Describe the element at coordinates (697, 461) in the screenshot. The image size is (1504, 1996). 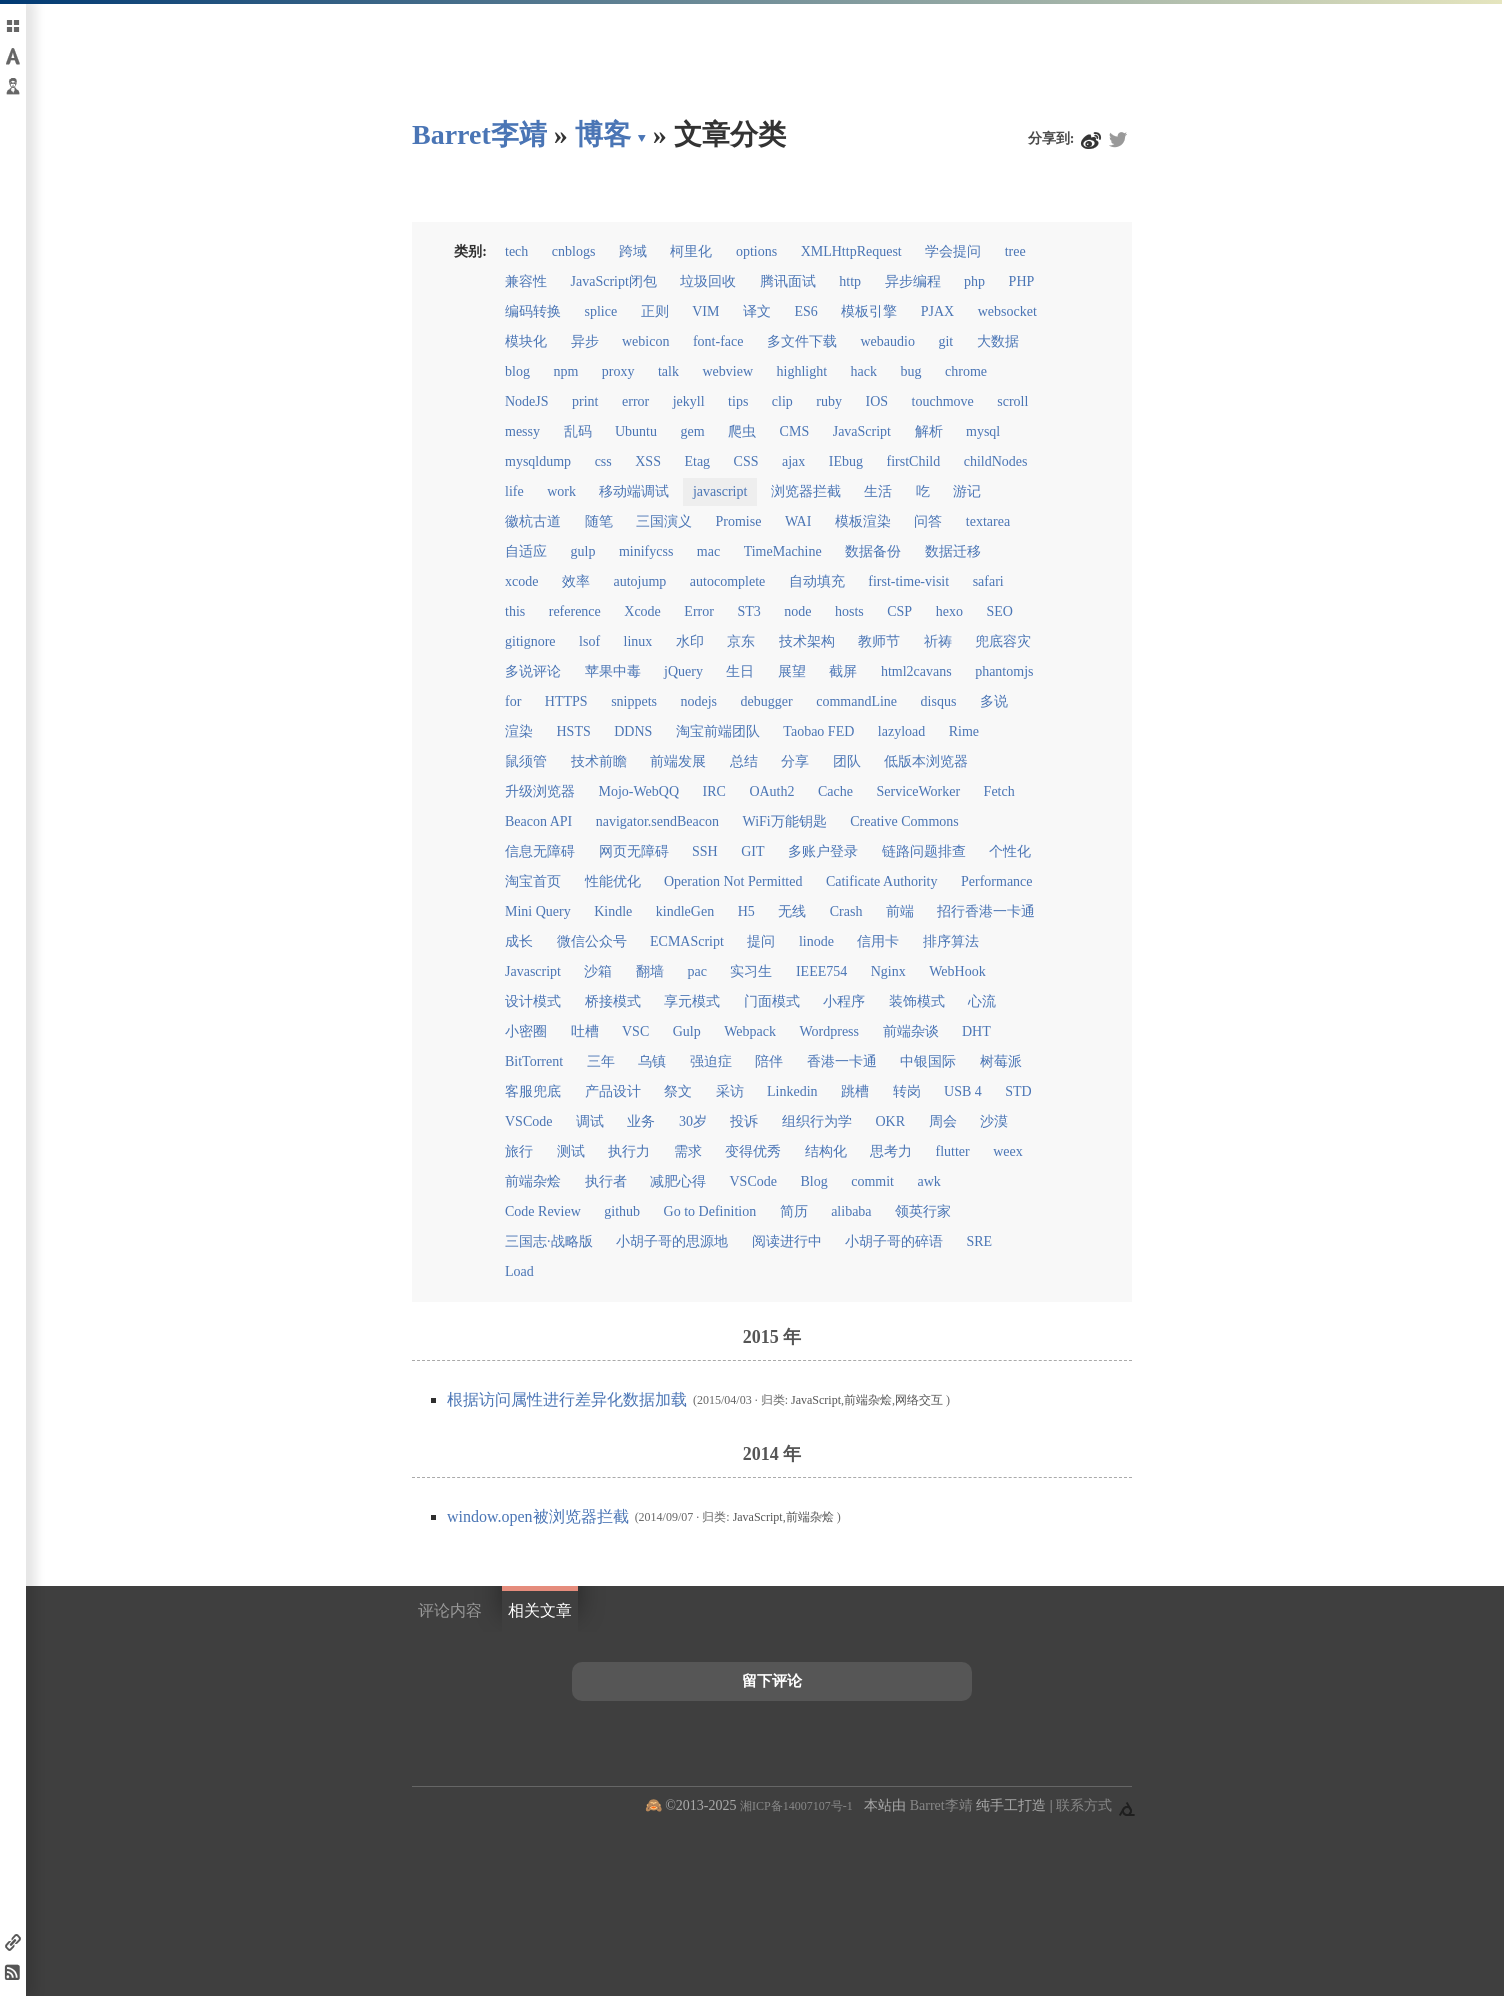
I see `Etag` at that location.